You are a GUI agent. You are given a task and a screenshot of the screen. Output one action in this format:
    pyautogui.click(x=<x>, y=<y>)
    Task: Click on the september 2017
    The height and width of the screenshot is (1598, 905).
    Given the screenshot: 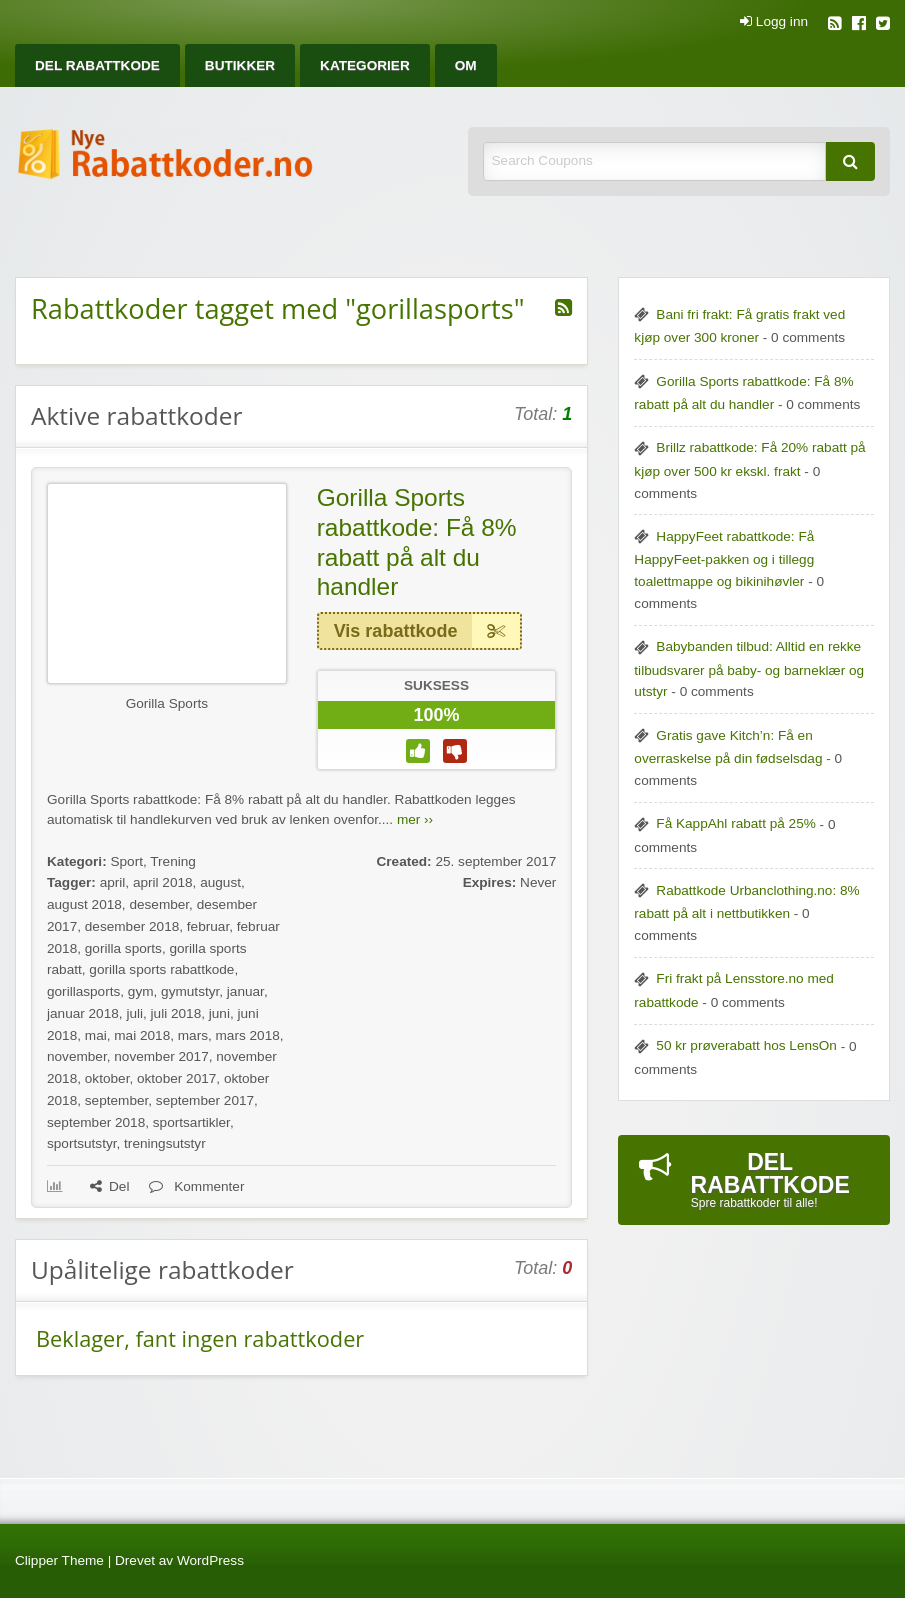 What is the action you would take?
    pyautogui.click(x=205, y=1100)
    